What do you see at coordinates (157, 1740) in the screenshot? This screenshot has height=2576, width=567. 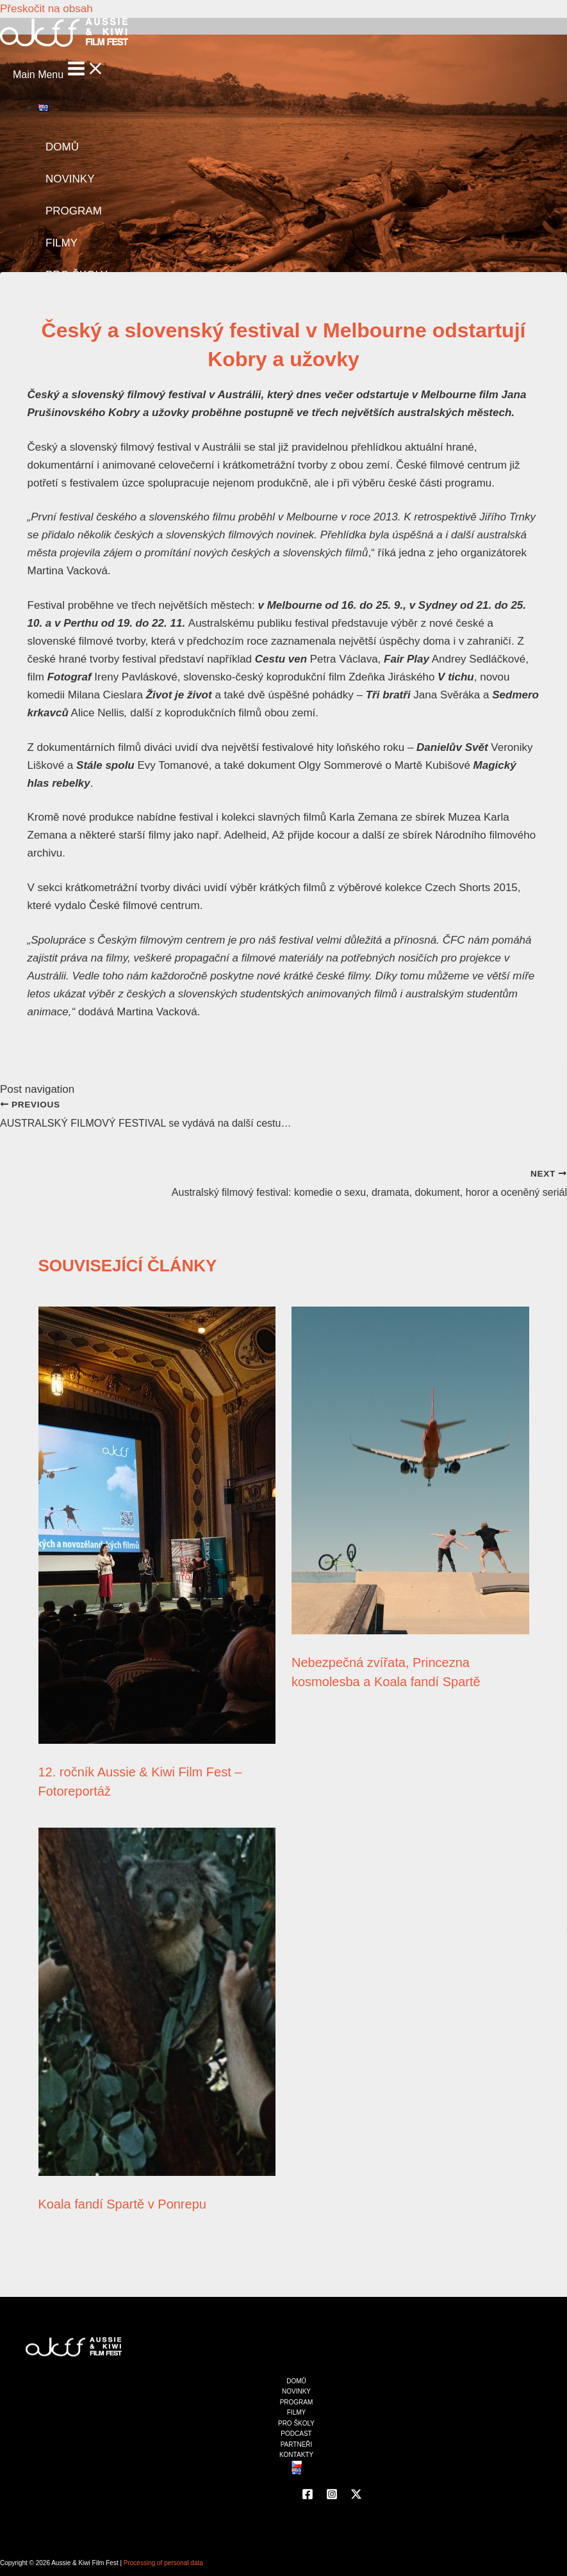 I see `[Read more about 12. ročník Aussie & Kiwi Film Fest – Fotoreportáž]` at bounding box center [157, 1740].